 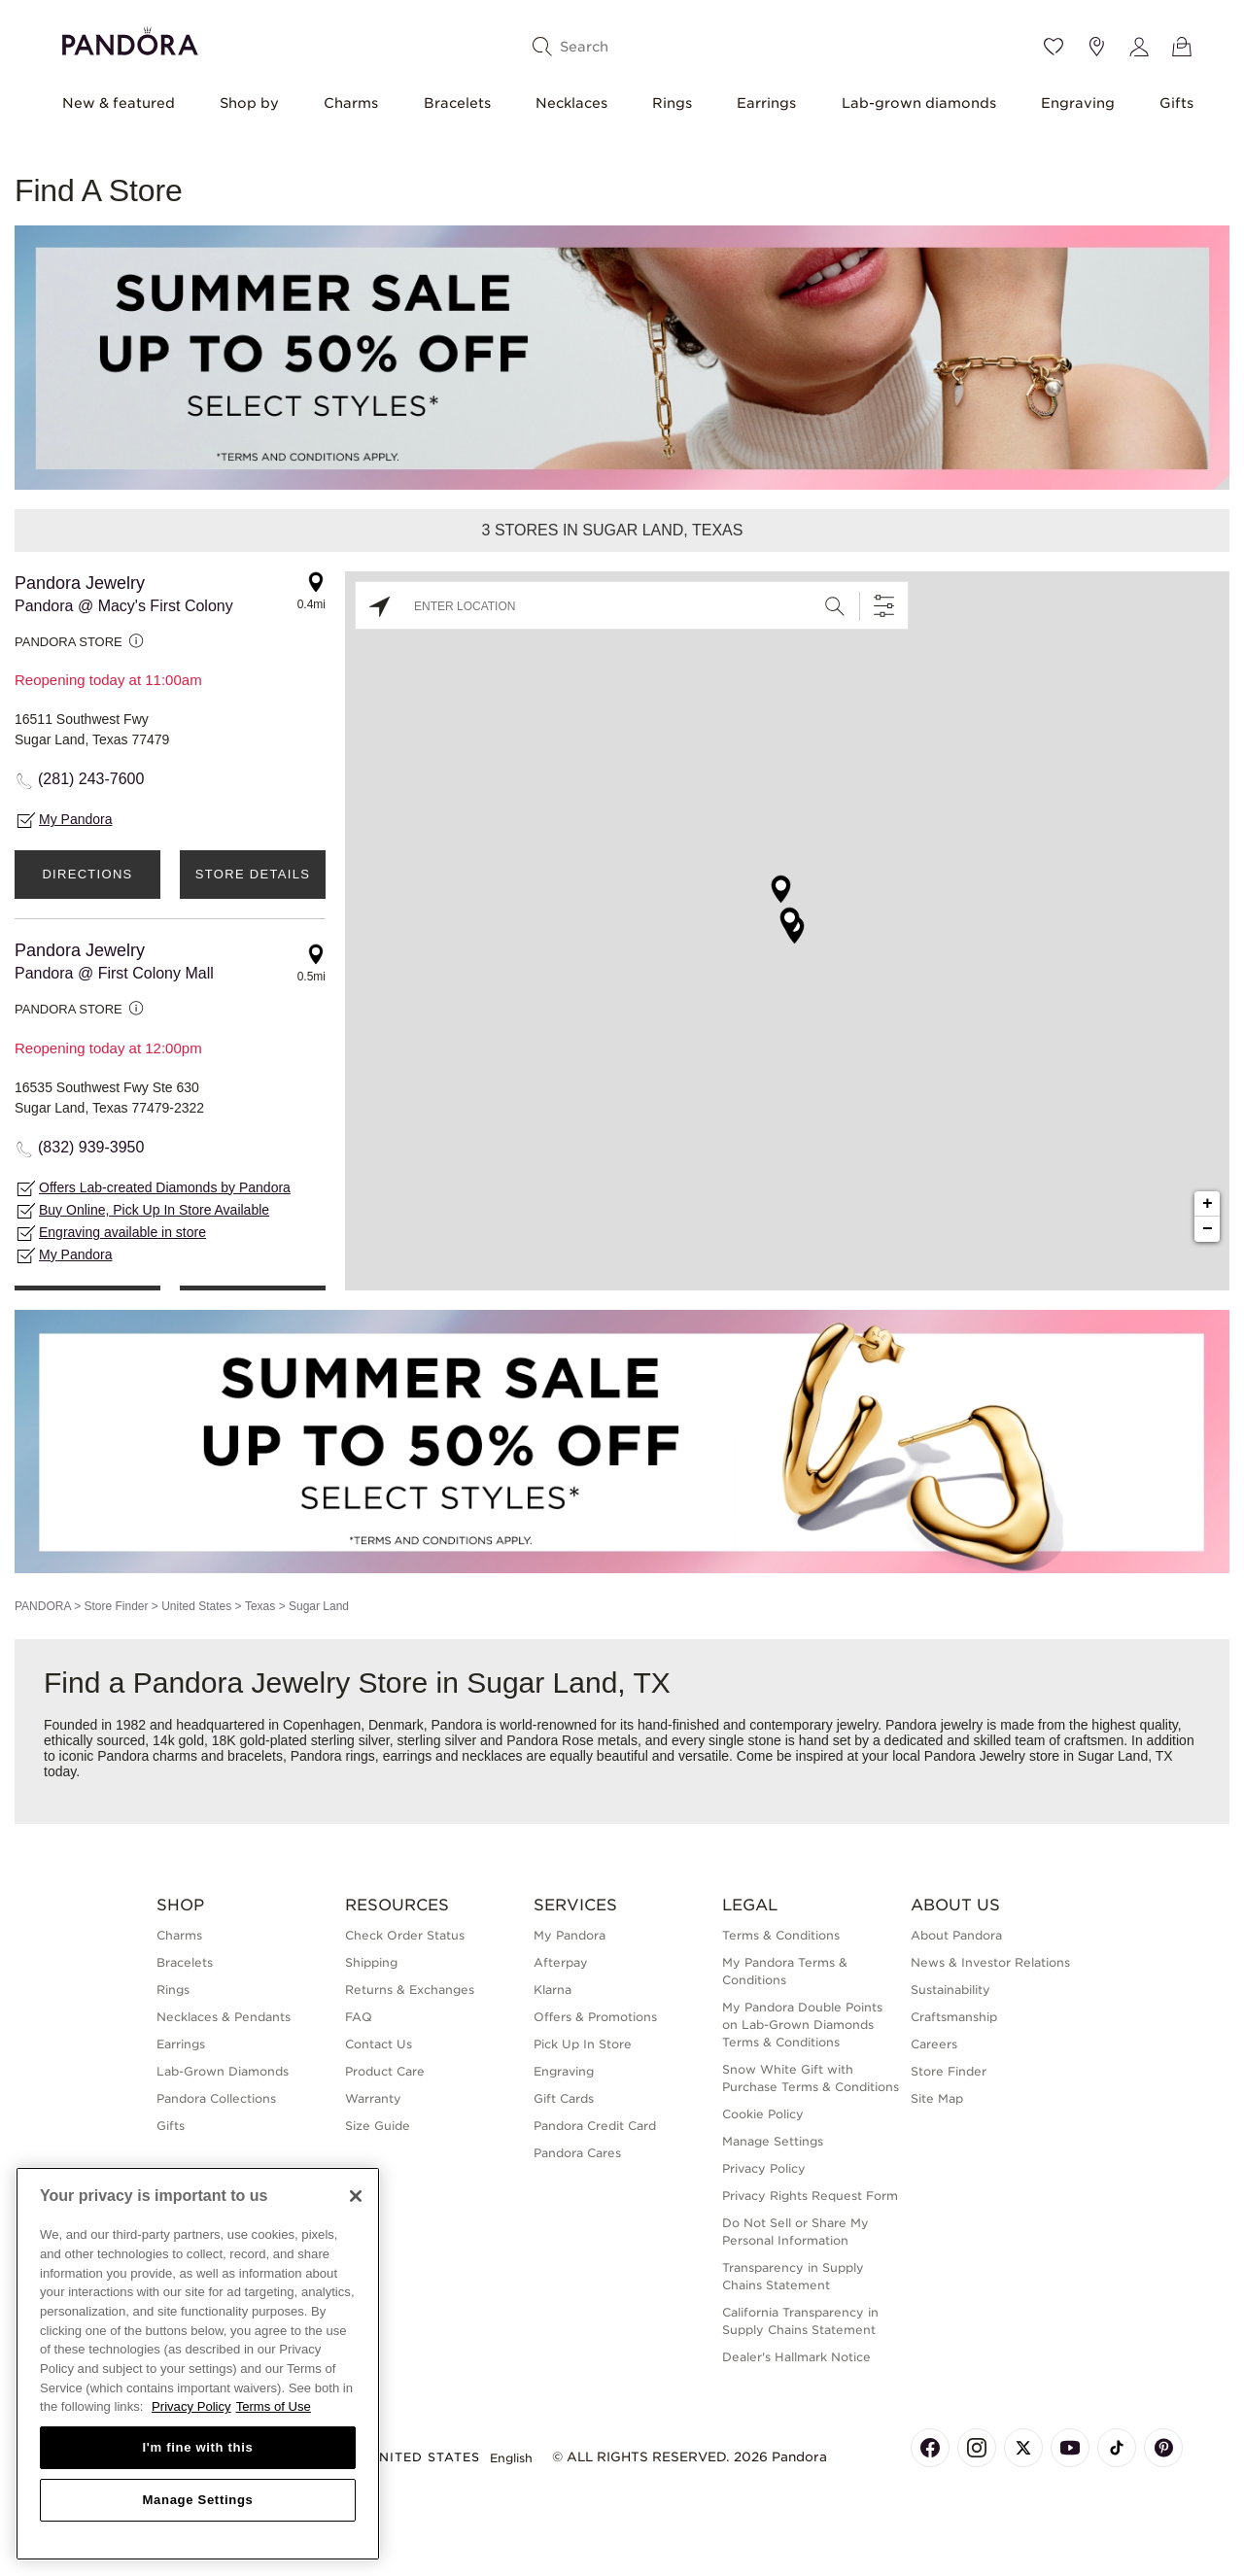 What do you see at coordinates (1176, 103) in the screenshot?
I see `Gifts` at bounding box center [1176, 103].